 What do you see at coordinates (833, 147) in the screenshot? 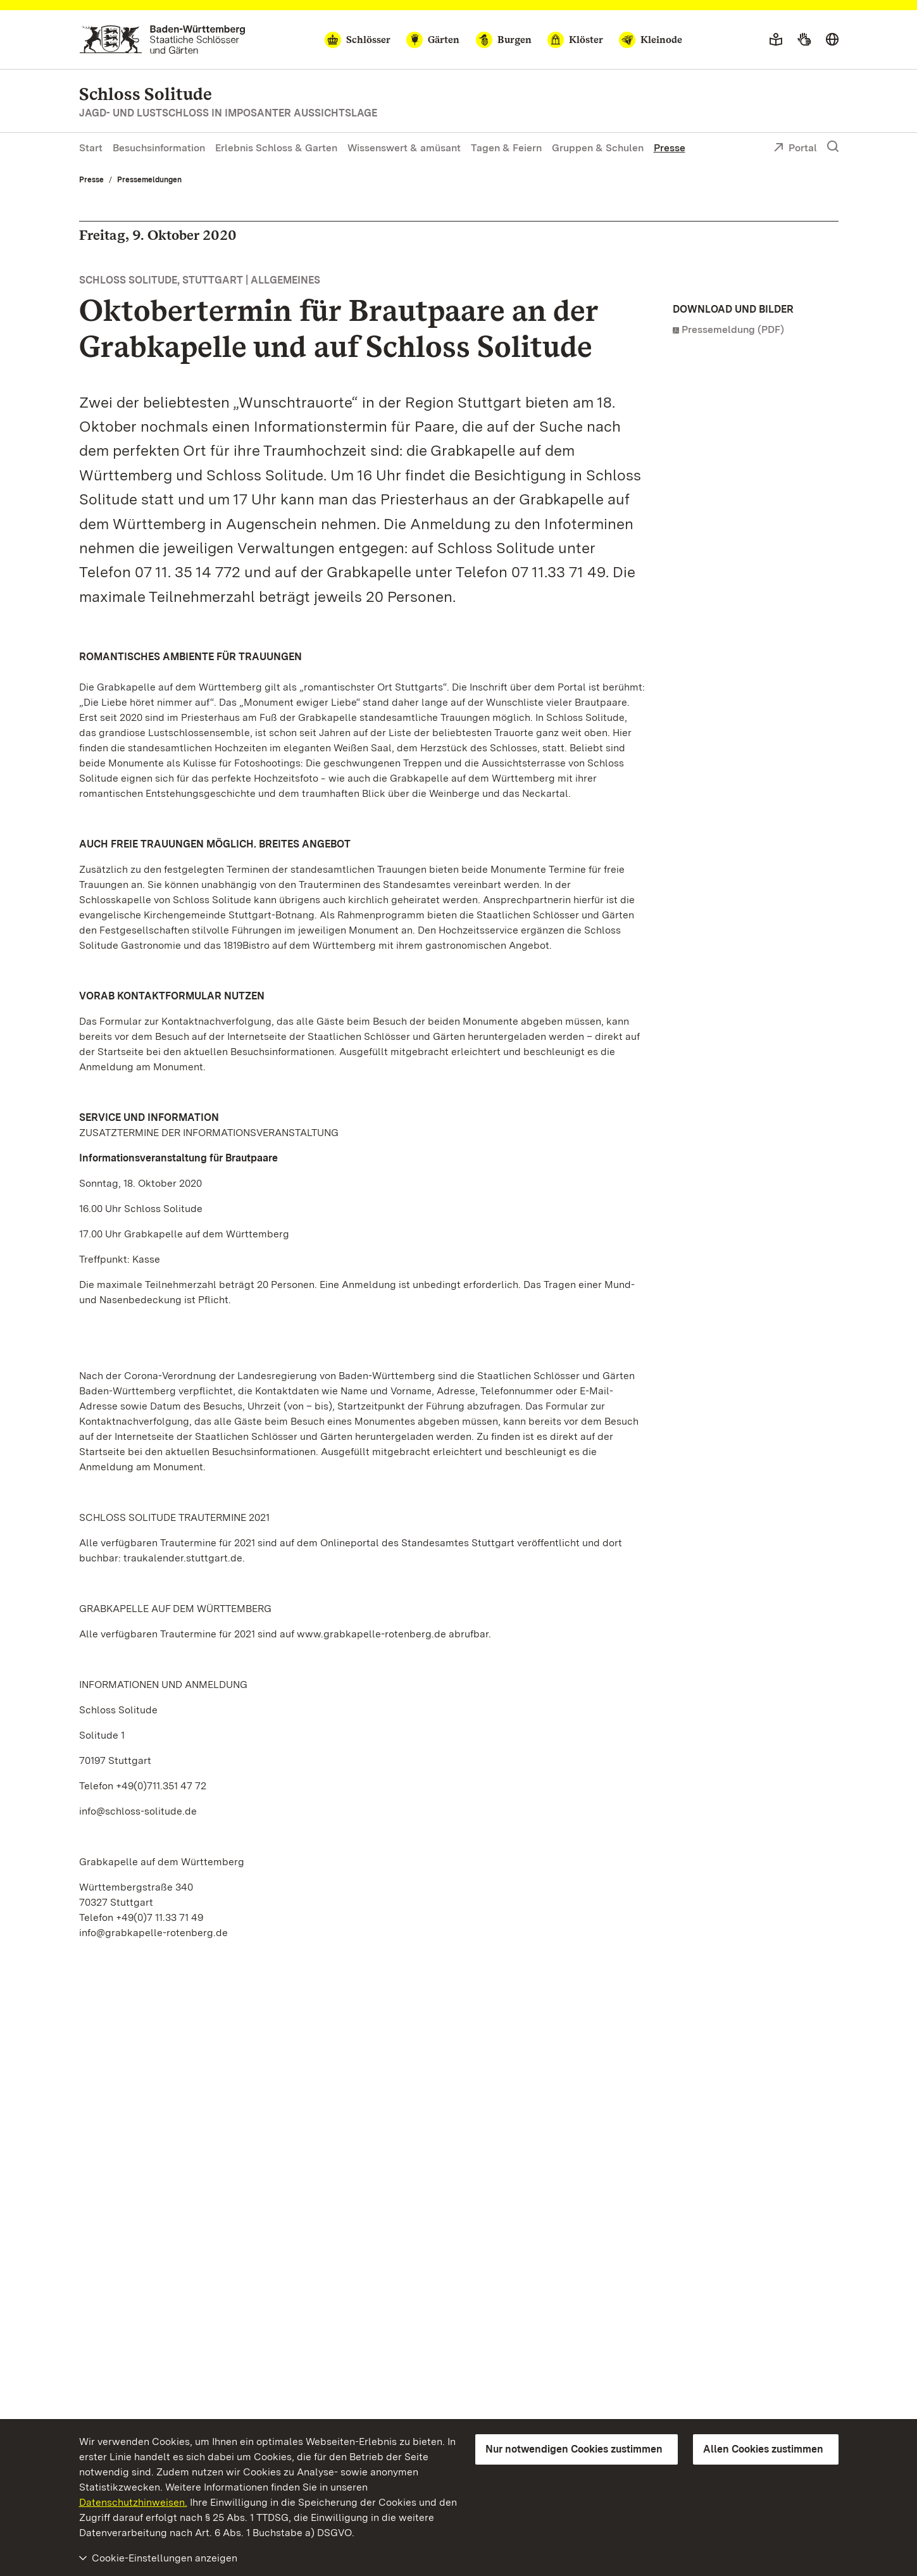
I see `[Suche einblenden]` at bounding box center [833, 147].